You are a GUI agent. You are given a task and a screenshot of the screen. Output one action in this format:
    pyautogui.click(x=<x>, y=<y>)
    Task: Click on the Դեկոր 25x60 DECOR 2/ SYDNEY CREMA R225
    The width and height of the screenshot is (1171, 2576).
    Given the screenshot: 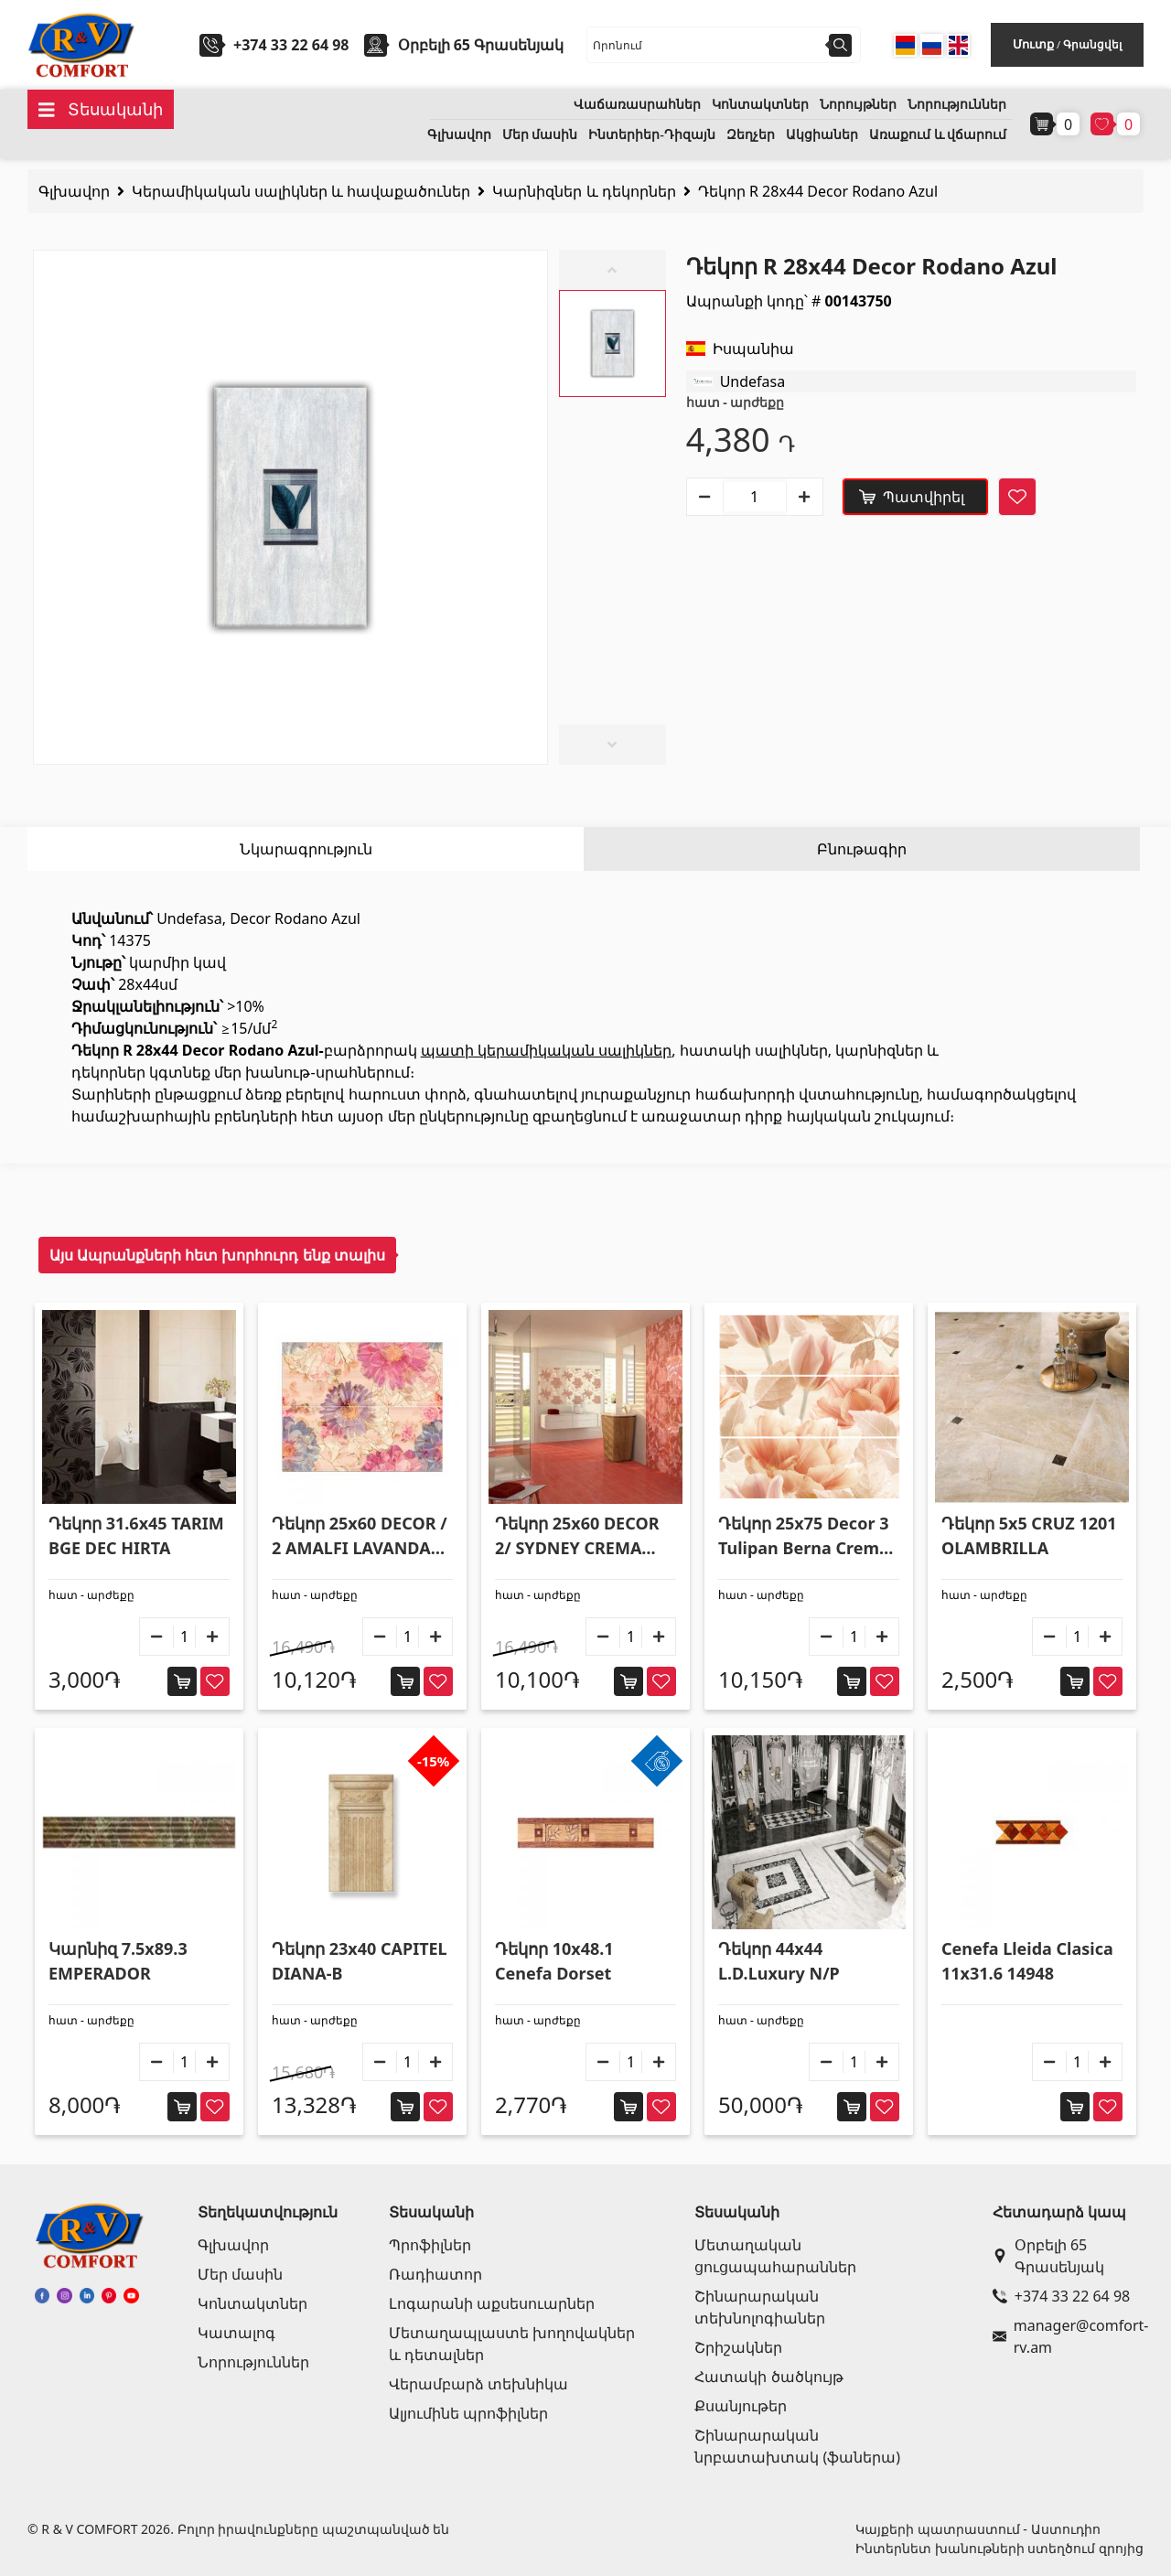 What is the action you would take?
    pyautogui.click(x=577, y=1536)
    